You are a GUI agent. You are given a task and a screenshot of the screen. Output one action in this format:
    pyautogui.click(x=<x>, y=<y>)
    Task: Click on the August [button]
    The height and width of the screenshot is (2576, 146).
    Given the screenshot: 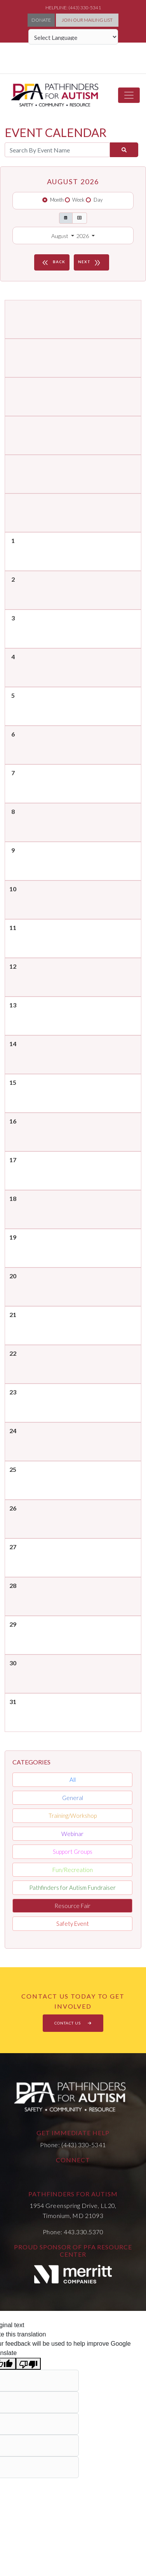 What is the action you would take?
    pyautogui.click(x=60, y=236)
    